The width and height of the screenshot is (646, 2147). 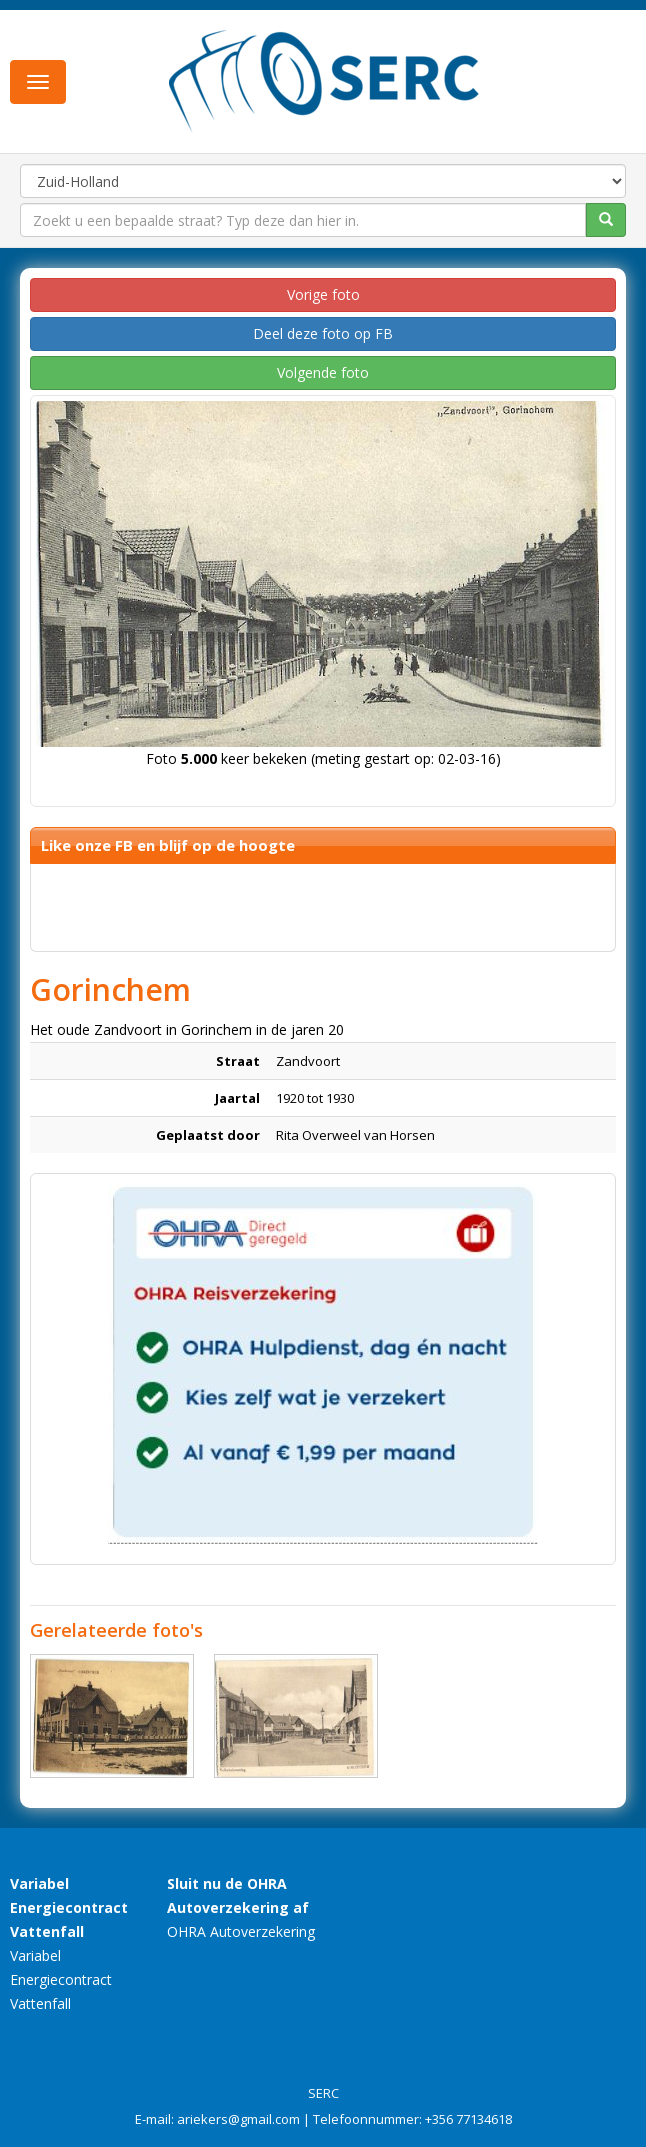 What do you see at coordinates (323, 294) in the screenshot?
I see `Vorige foto` at bounding box center [323, 294].